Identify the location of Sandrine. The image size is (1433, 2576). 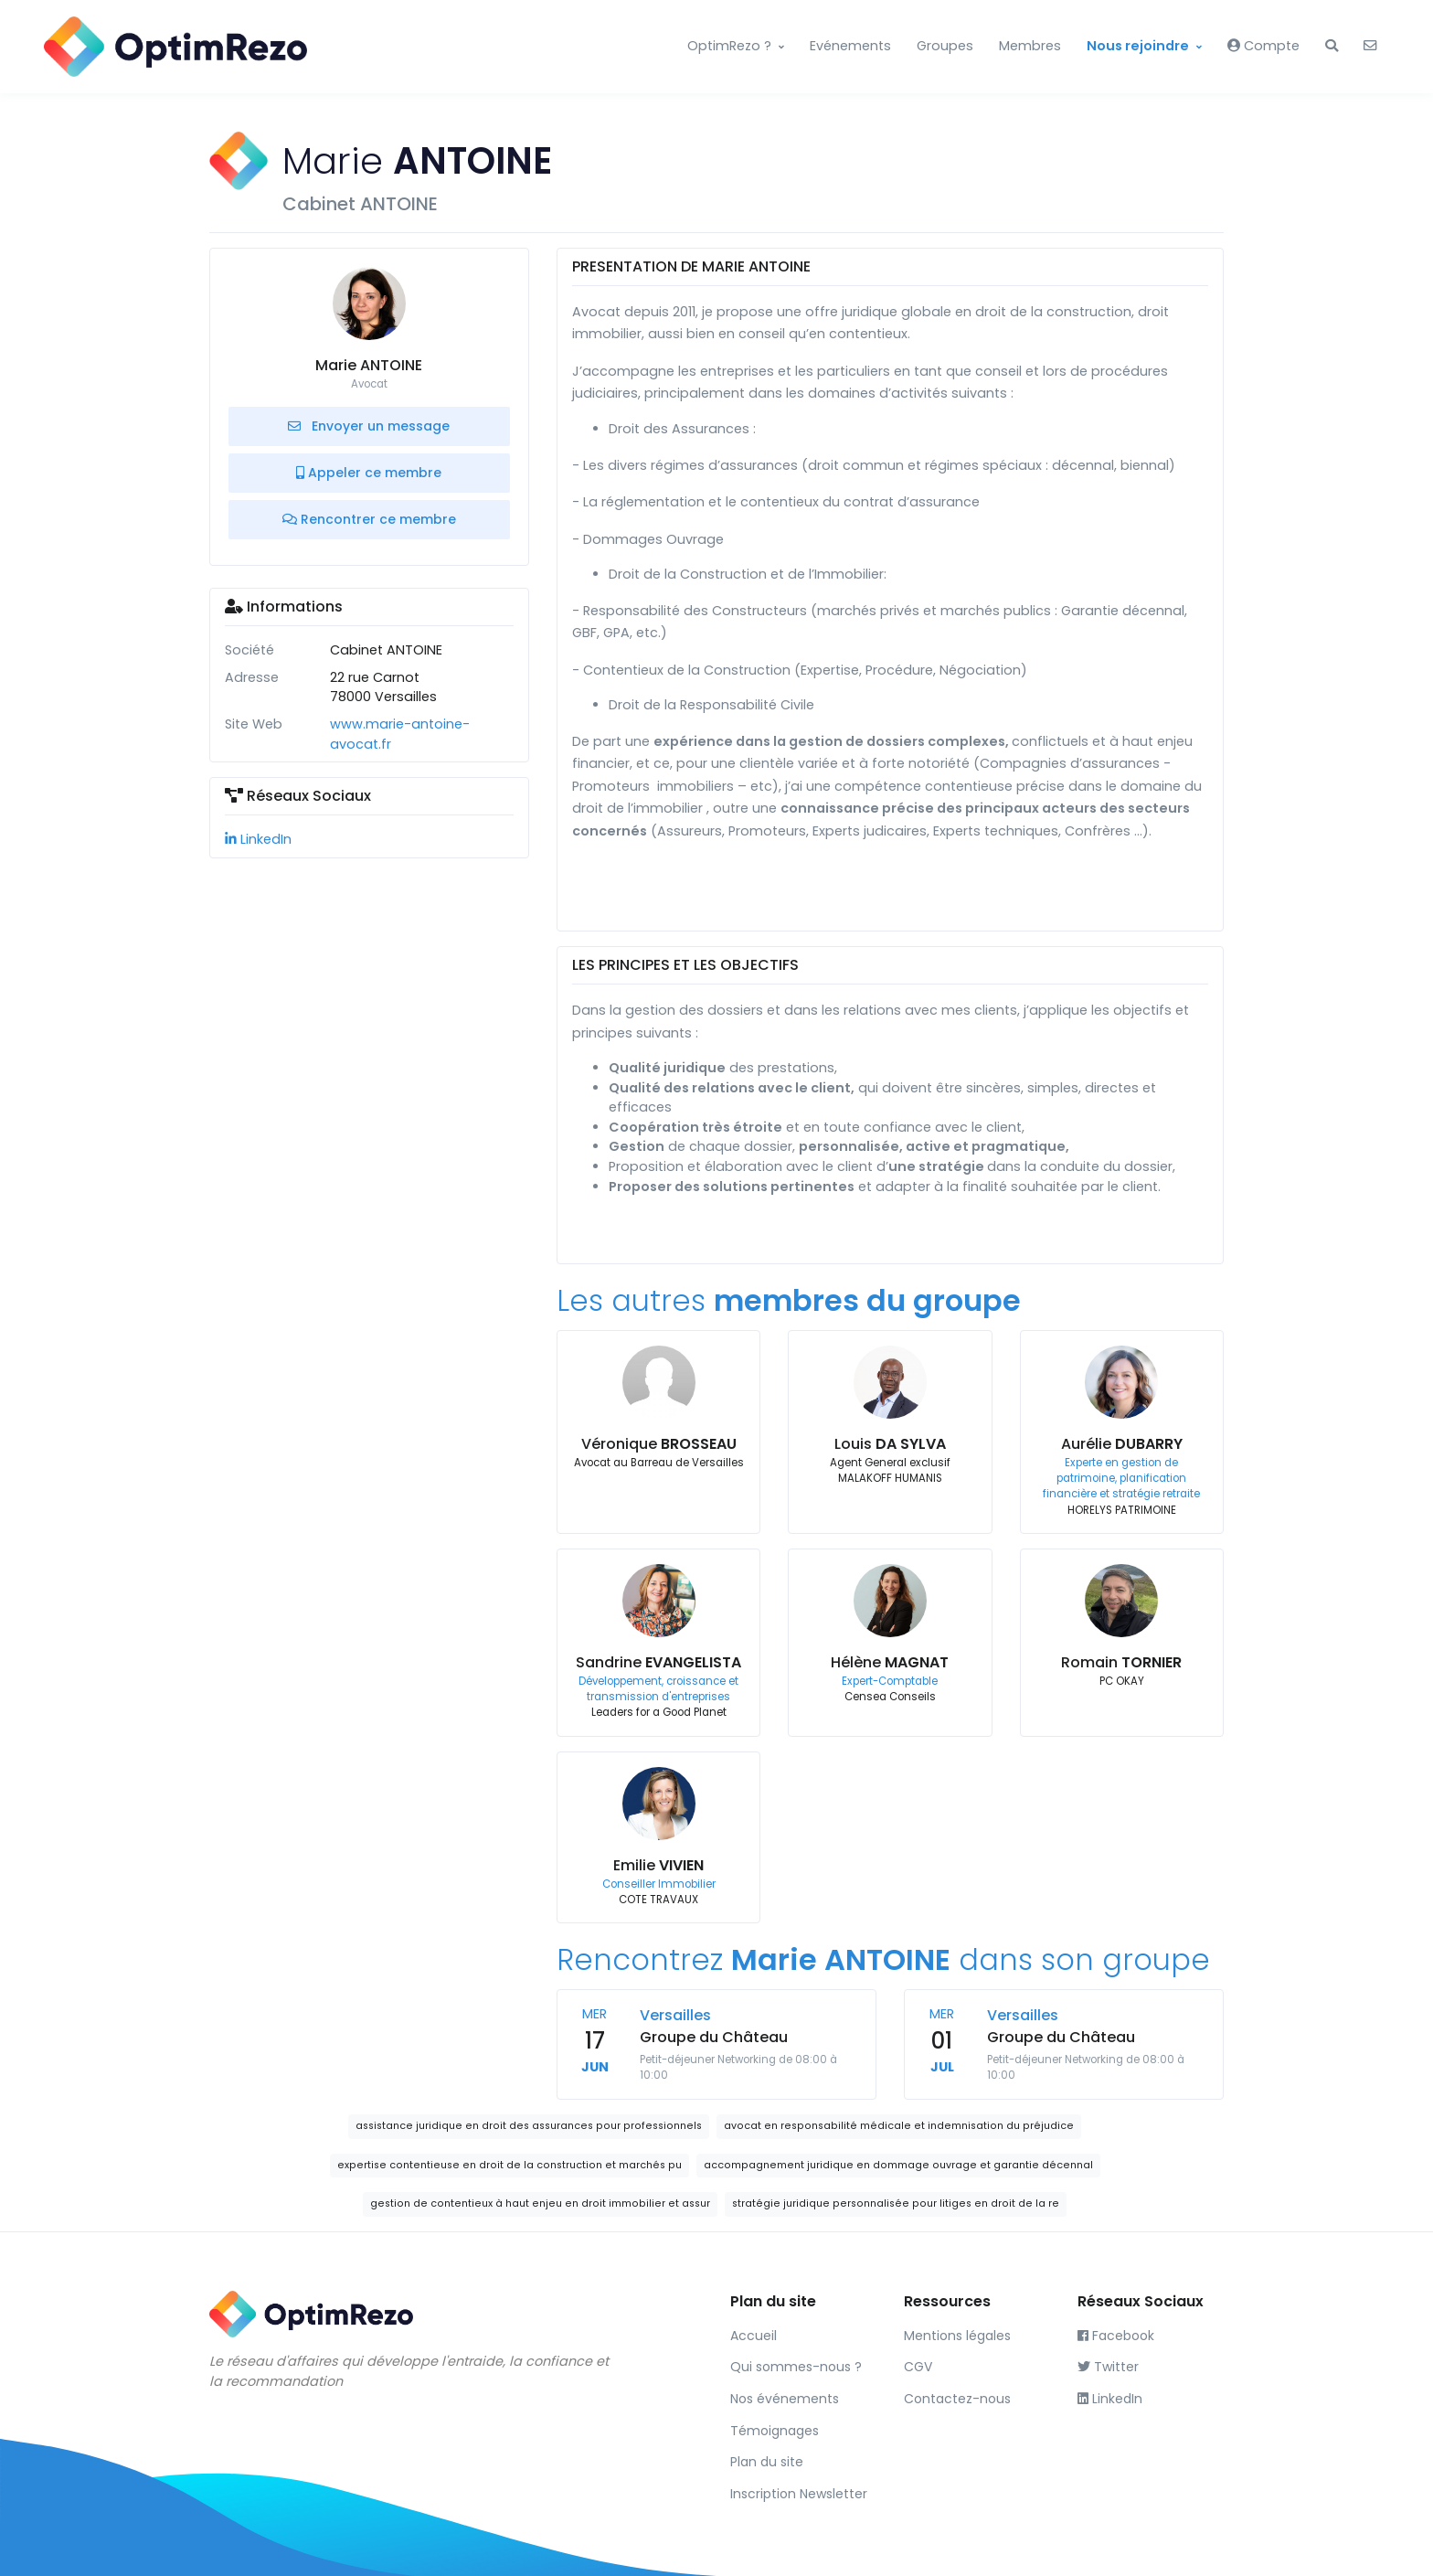
(658, 1662).